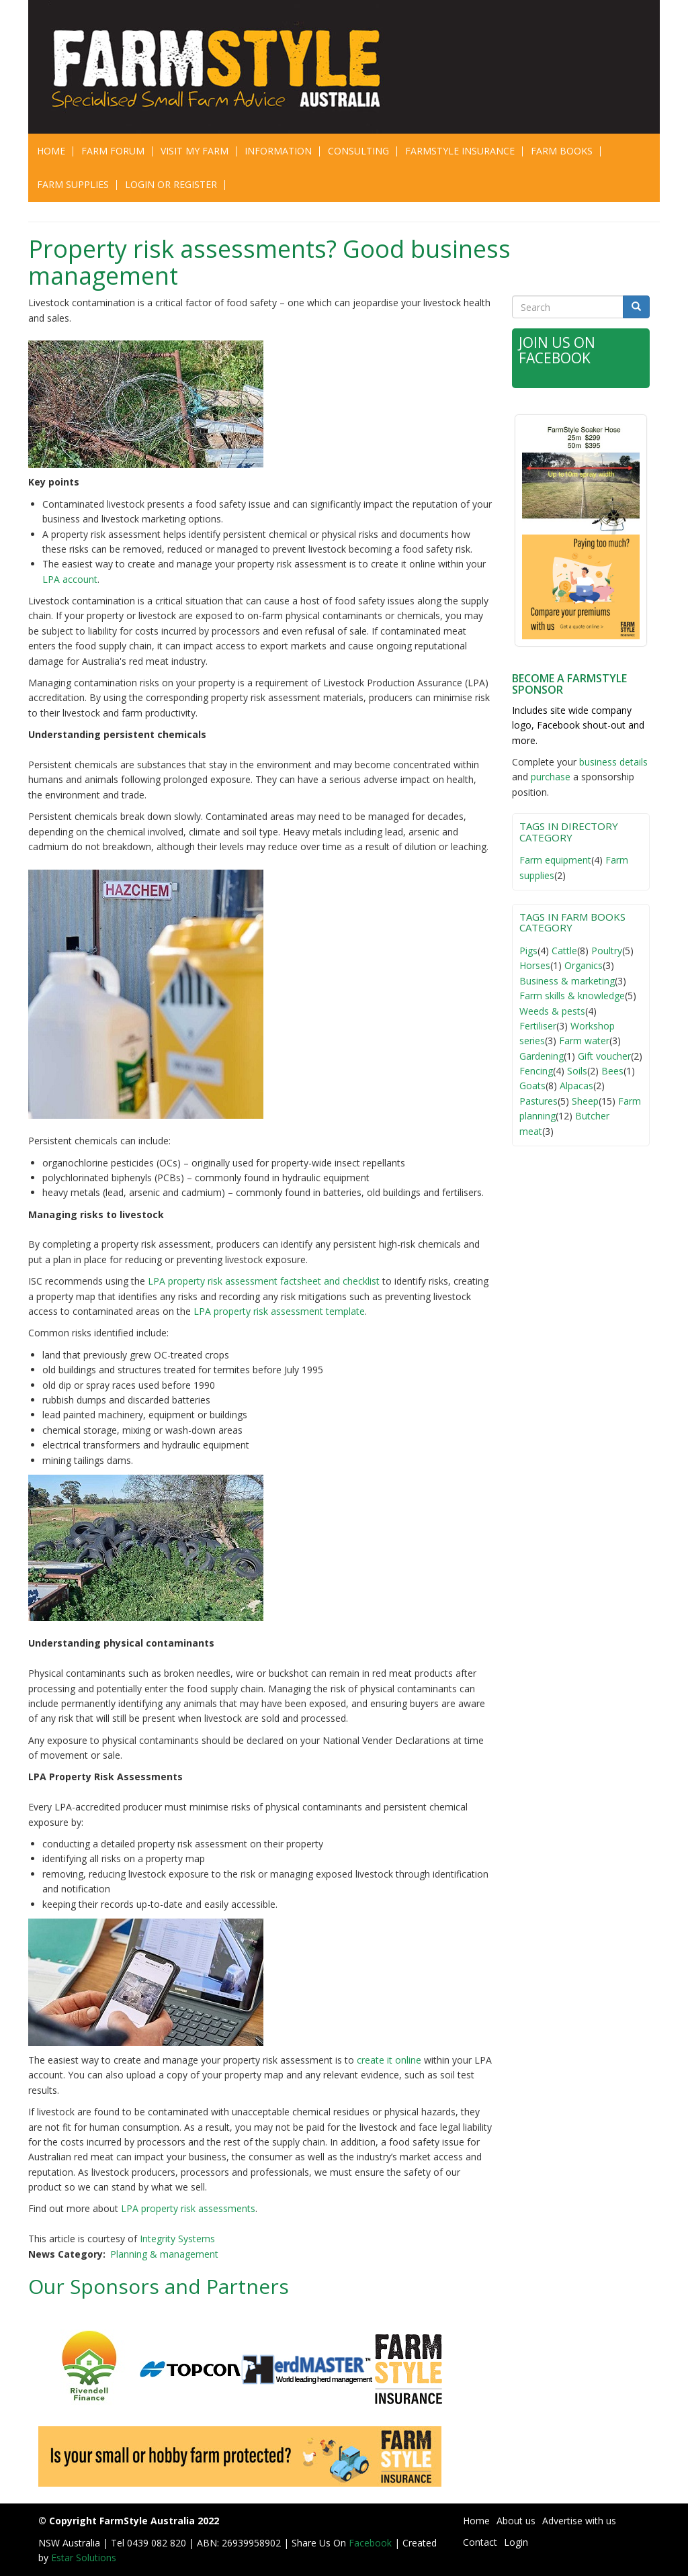 This screenshot has height=2576, width=688. I want to click on Soils, so click(577, 1070).